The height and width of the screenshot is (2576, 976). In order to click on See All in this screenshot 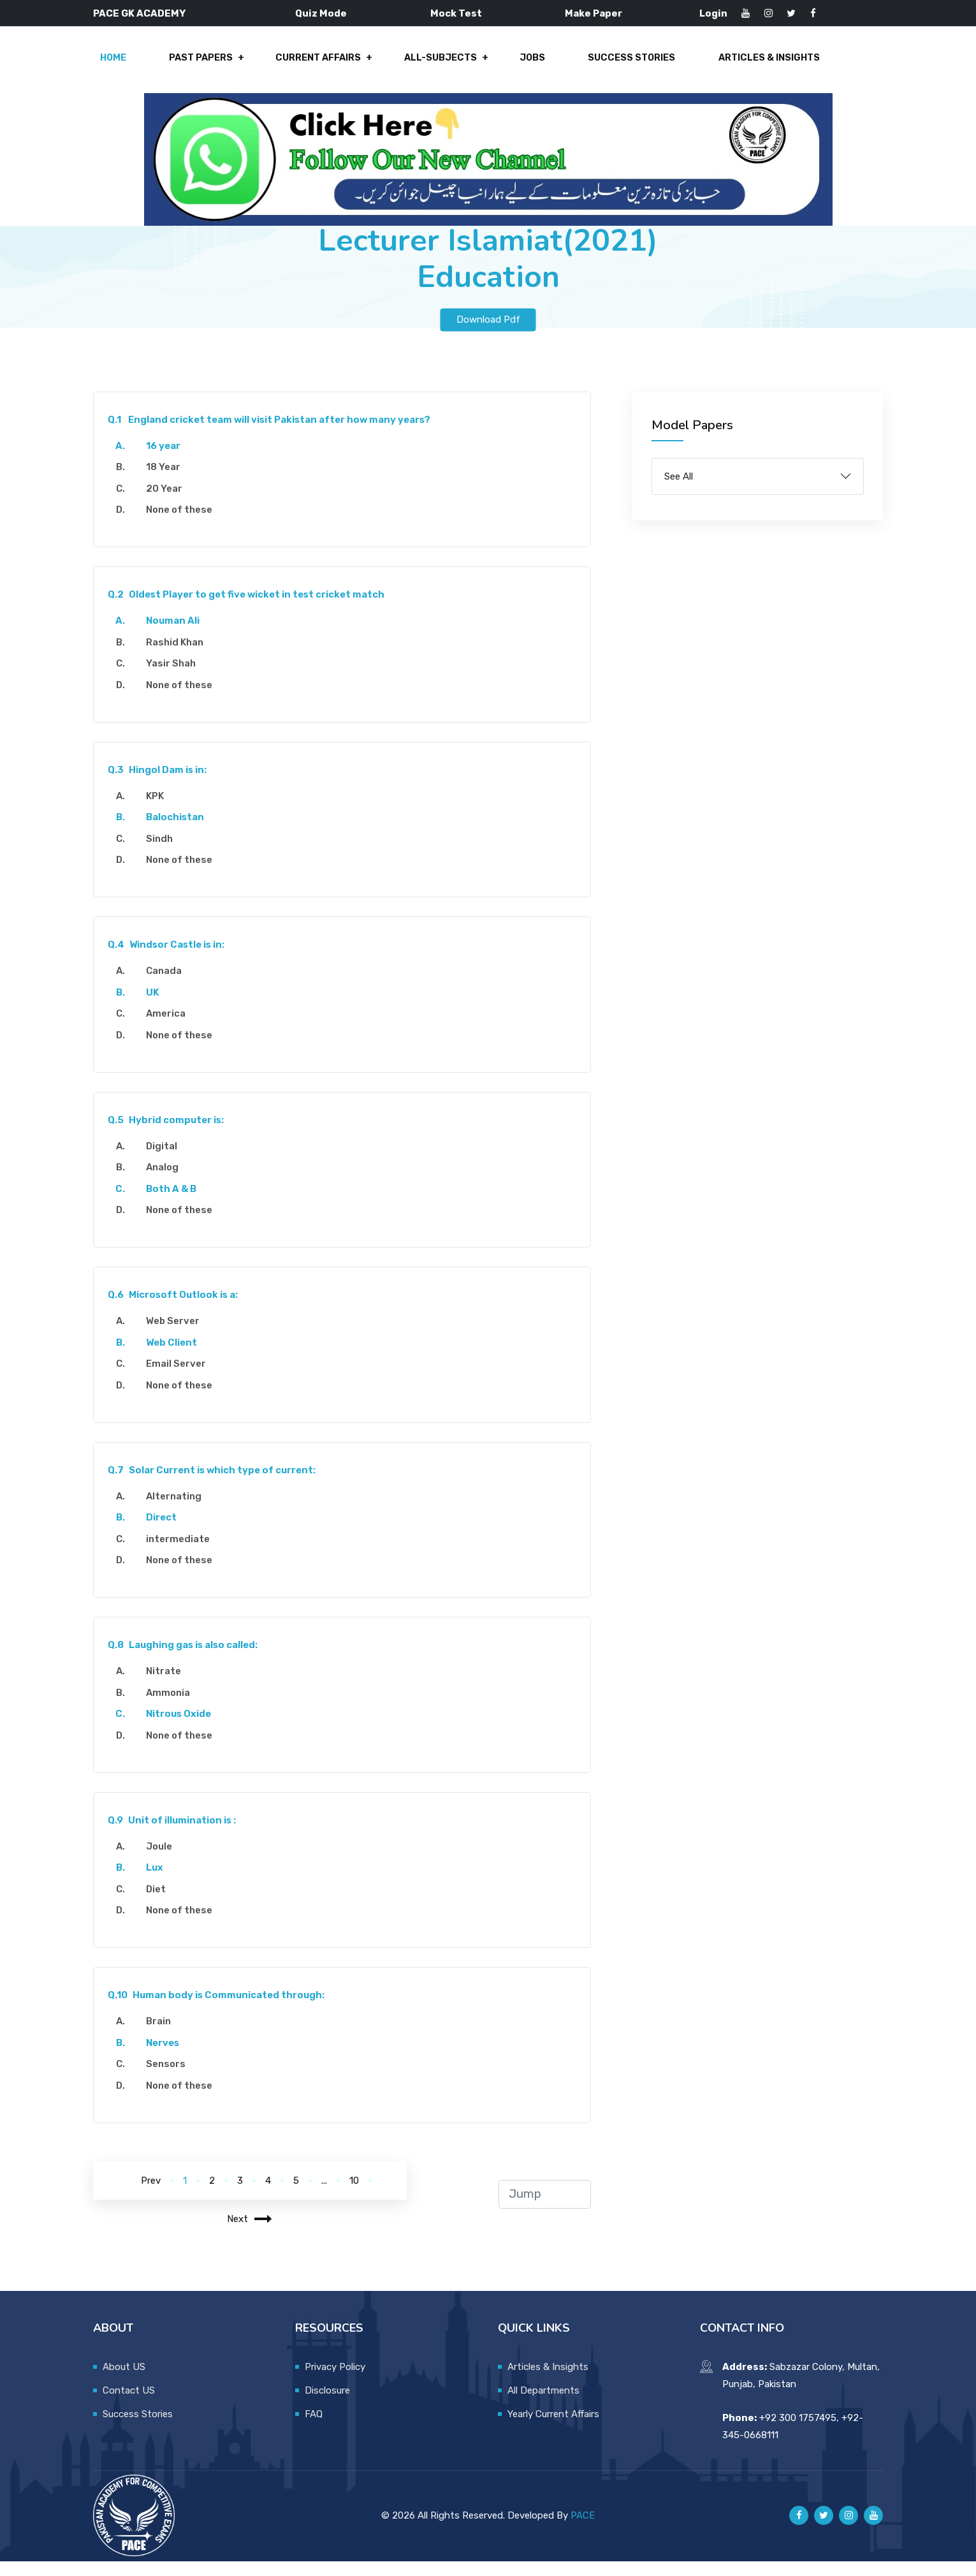, I will do `click(678, 491)`.